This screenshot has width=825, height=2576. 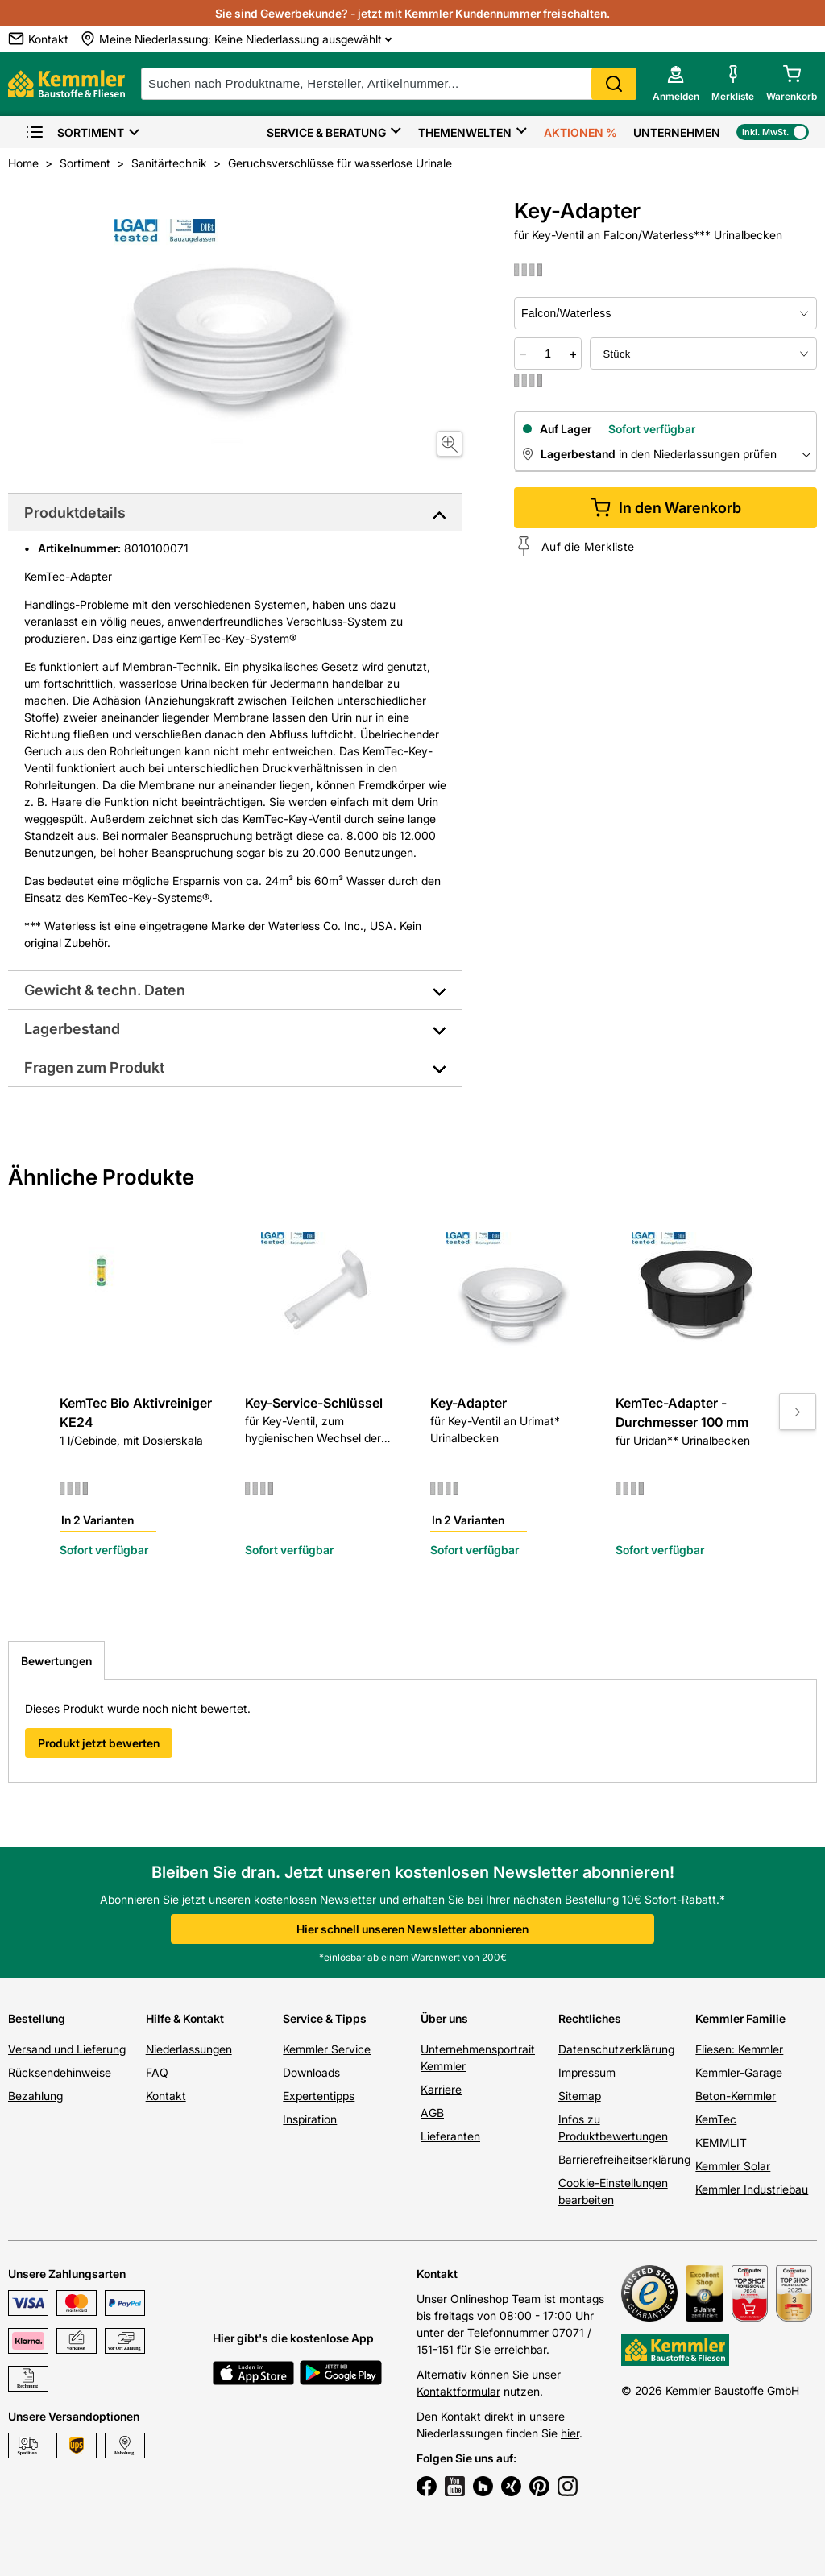 What do you see at coordinates (72, 1028) in the screenshot?
I see `Lagerbestand` at bounding box center [72, 1028].